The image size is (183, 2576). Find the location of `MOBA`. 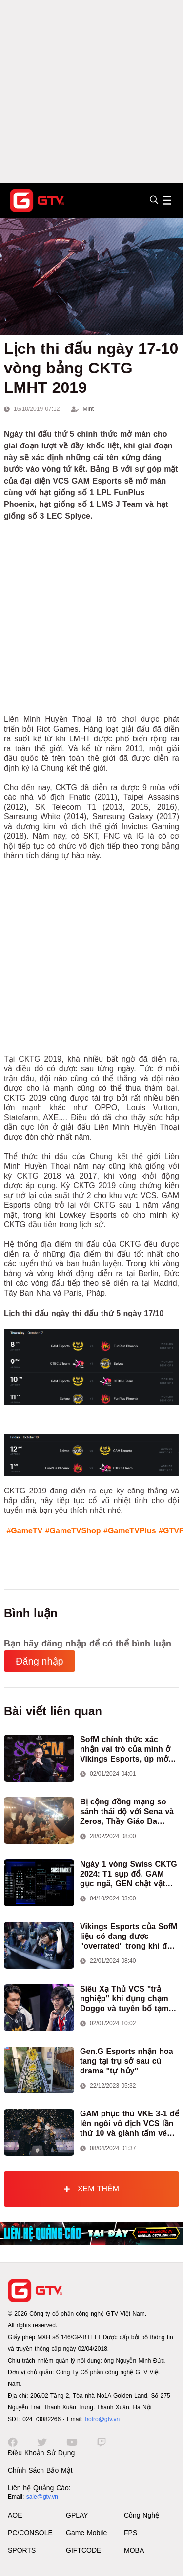

MOBA is located at coordinates (134, 2550).